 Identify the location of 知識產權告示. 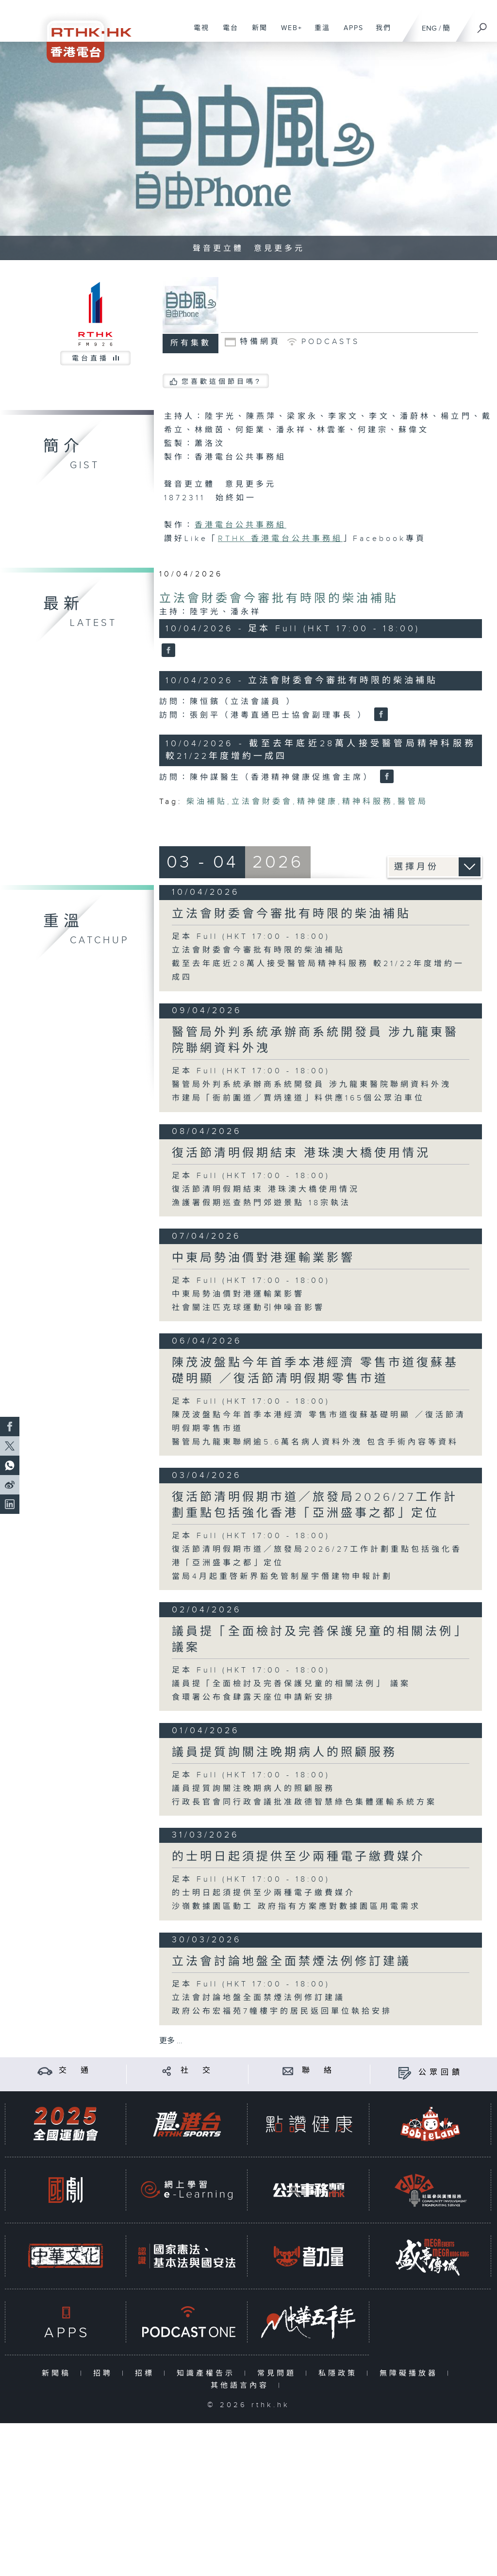
(208, 2373).